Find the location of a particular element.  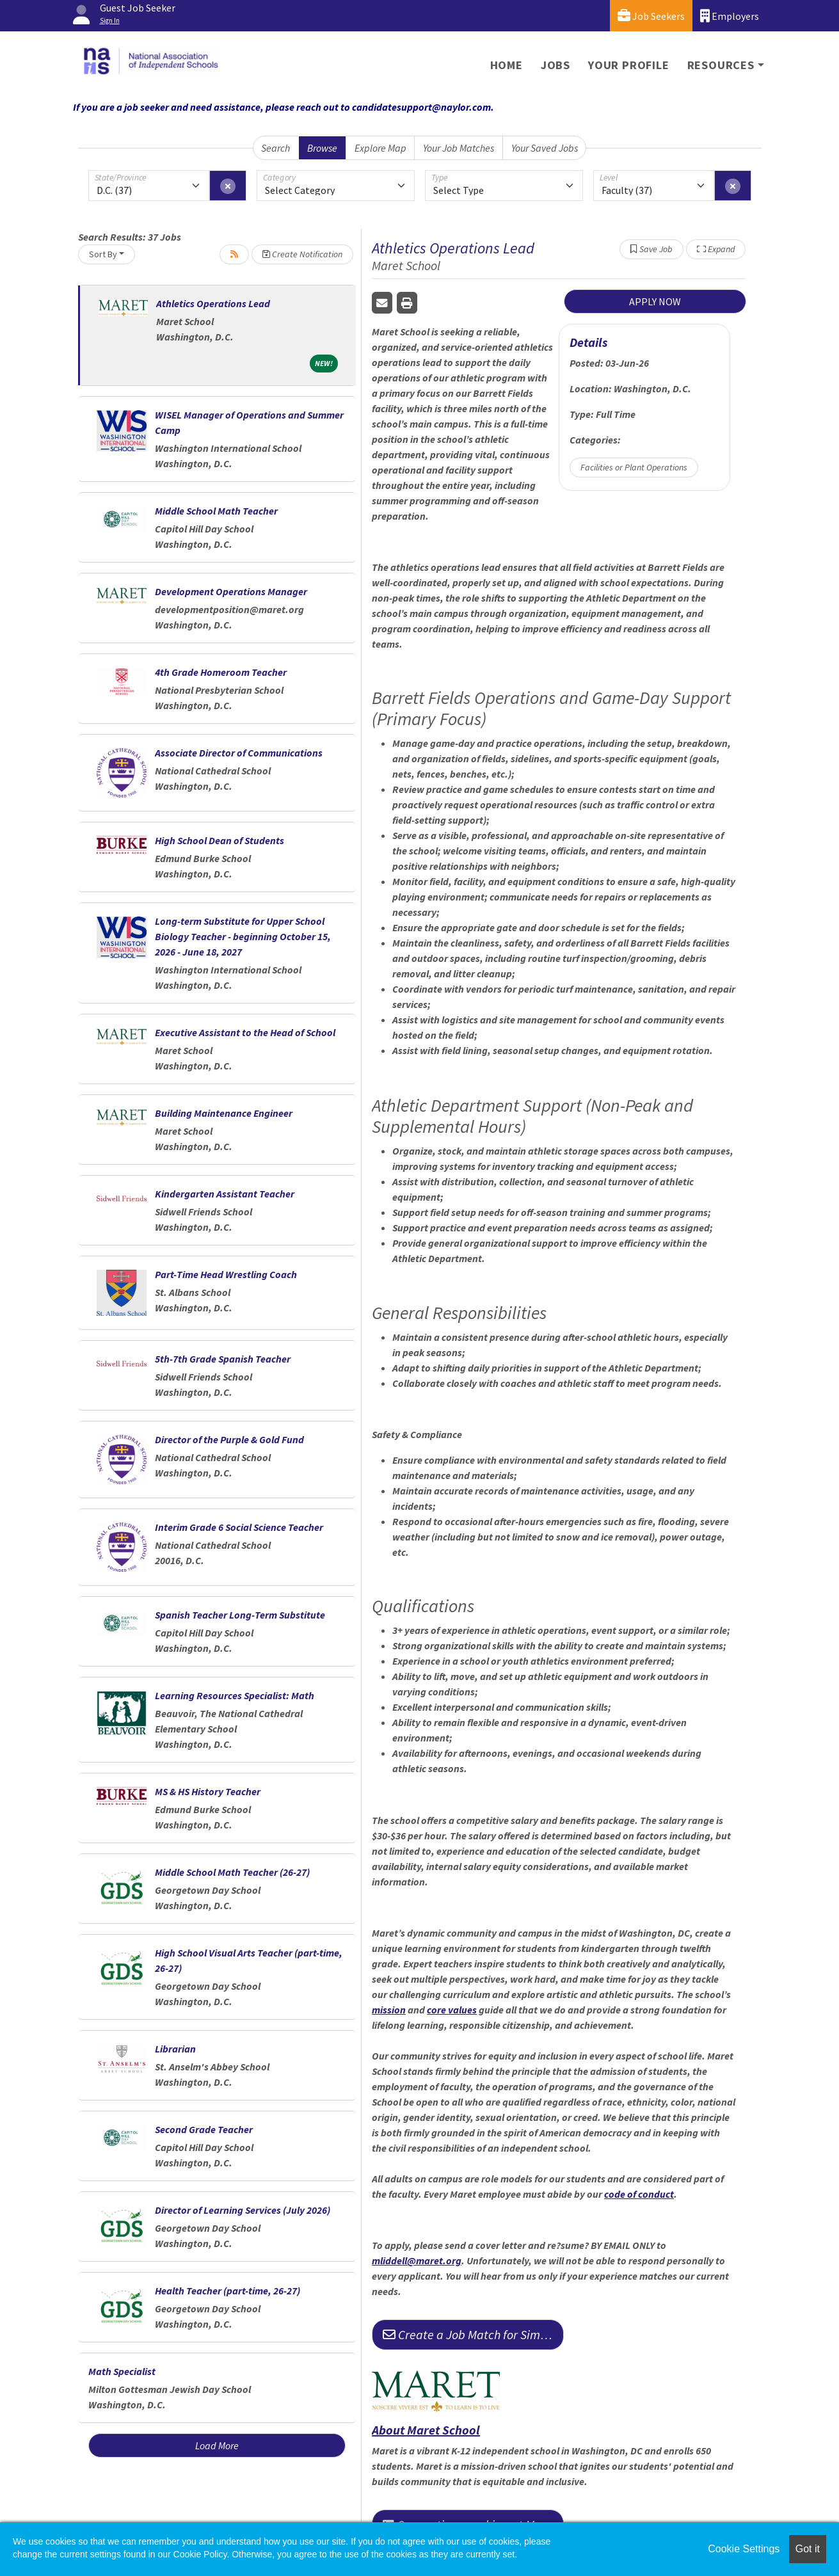

code of conduct is located at coordinates (639, 2194).